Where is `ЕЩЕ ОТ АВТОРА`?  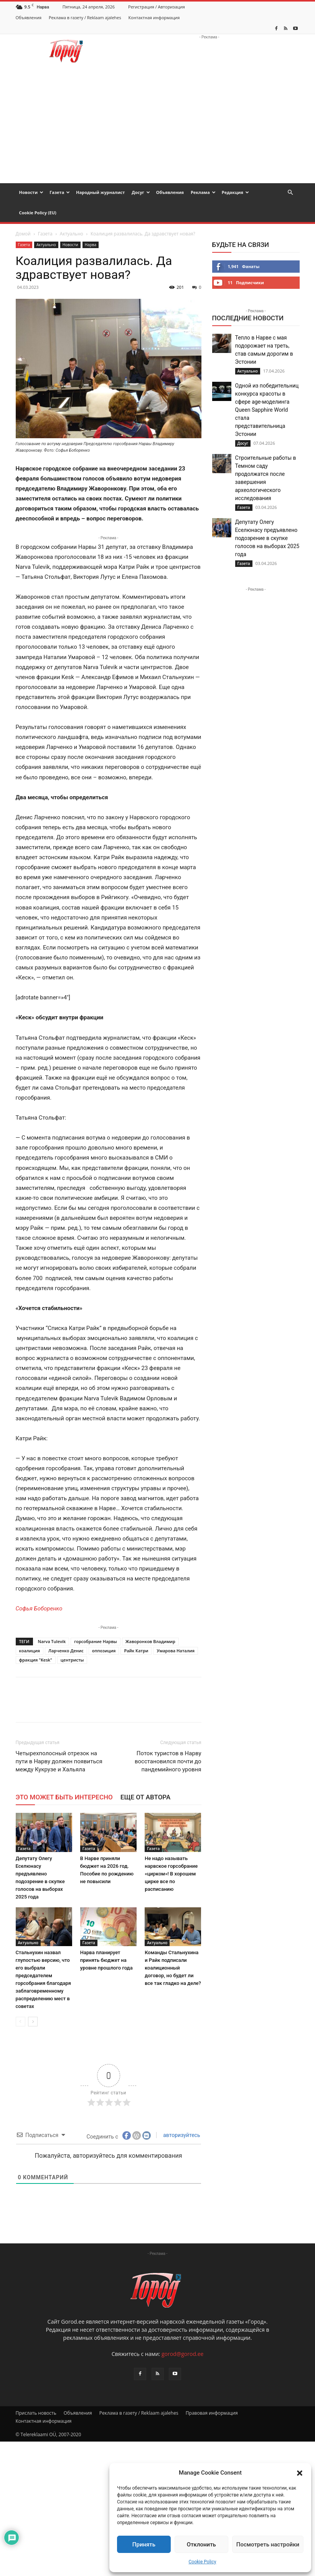 ЕЩЕ ОТ АВТОРА is located at coordinates (145, 1797).